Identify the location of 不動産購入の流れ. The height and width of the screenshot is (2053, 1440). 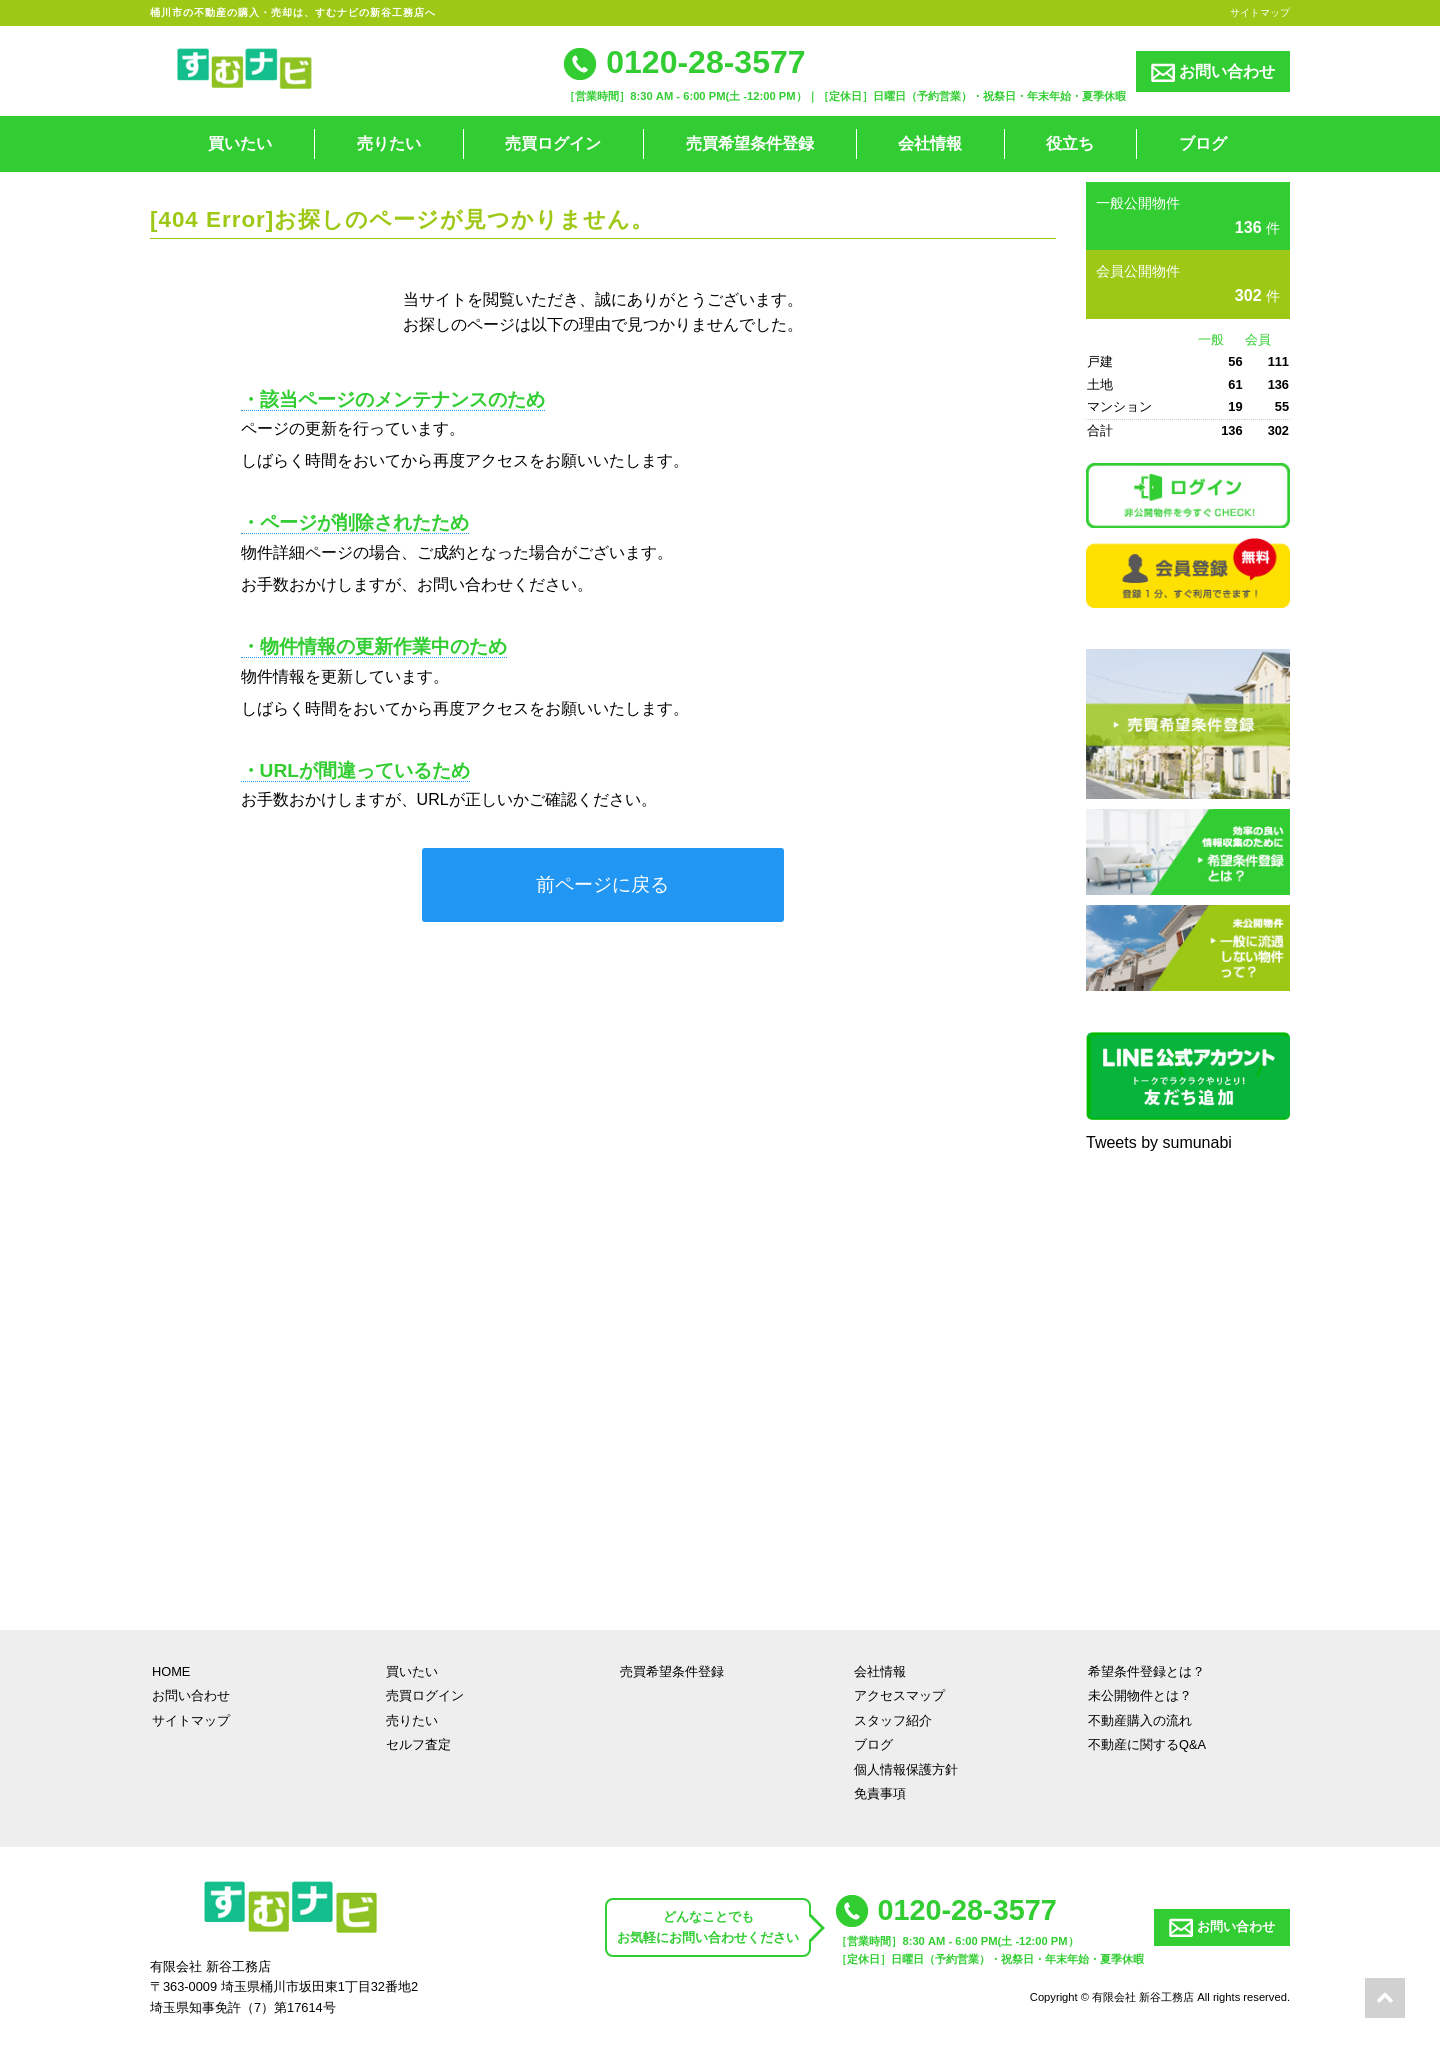
(1140, 1720).